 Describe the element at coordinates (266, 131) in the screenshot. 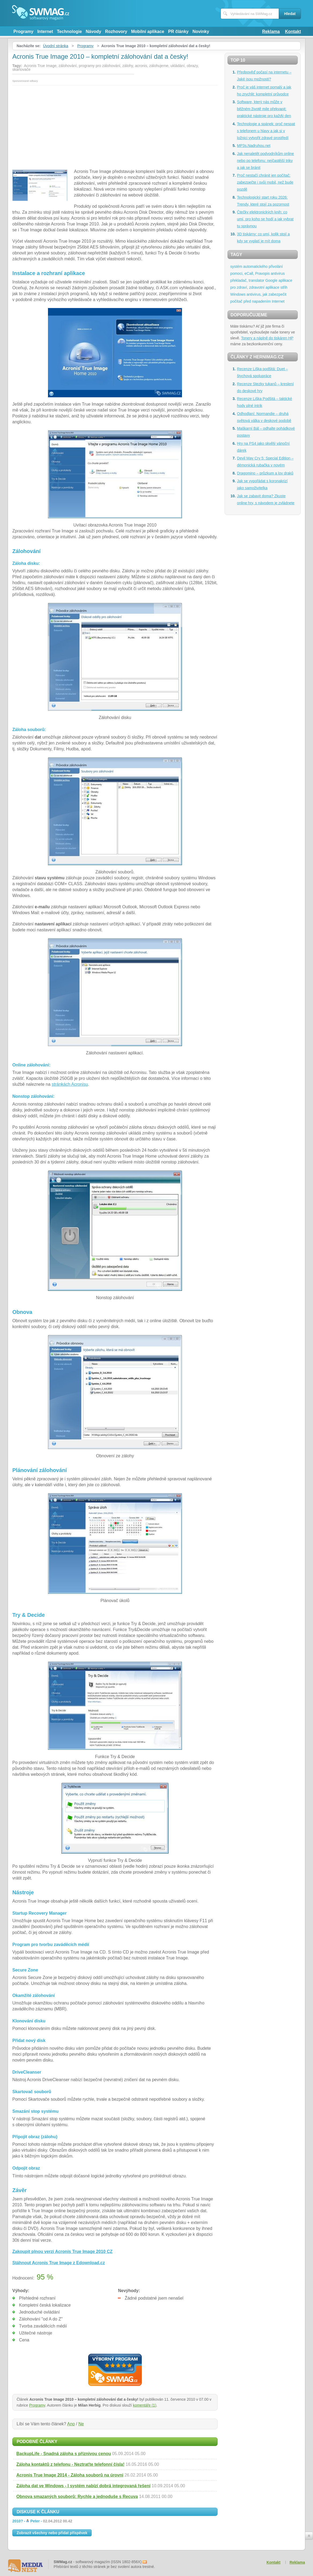

I see `Technologie a spánek: proč nespat s telefonem u hlavy a jak si v ložnici vytvořit zdravé prostředí` at that location.